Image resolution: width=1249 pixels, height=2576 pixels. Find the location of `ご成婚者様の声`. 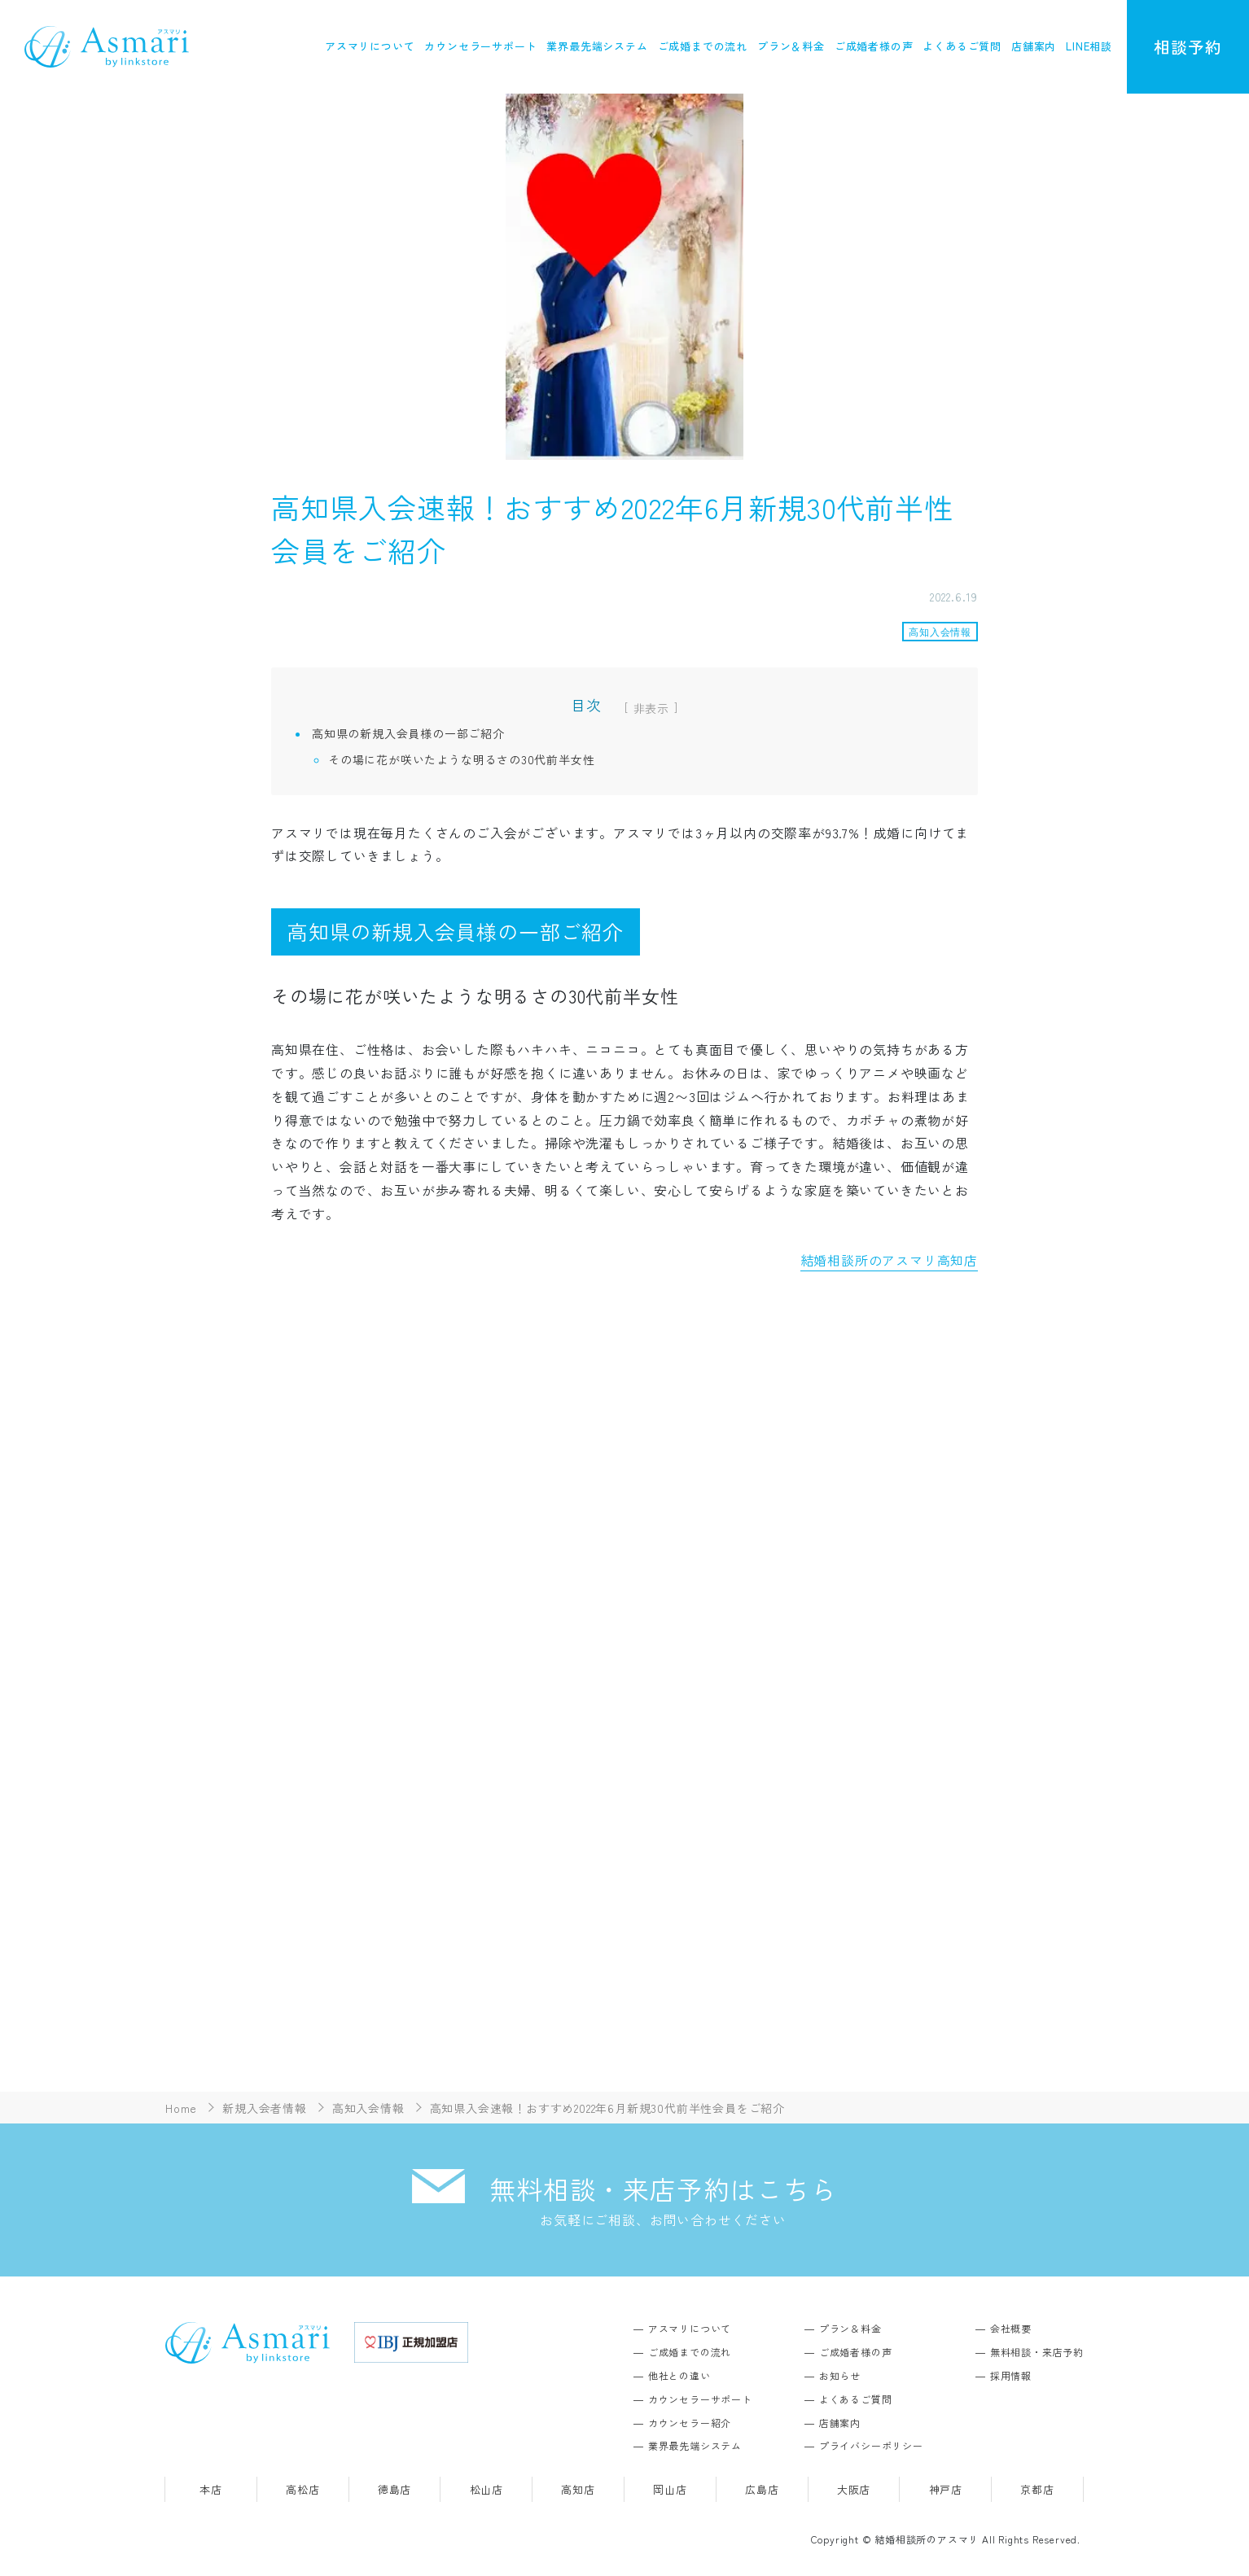

ご成婚者様の声 is located at coordinates (874, 46).